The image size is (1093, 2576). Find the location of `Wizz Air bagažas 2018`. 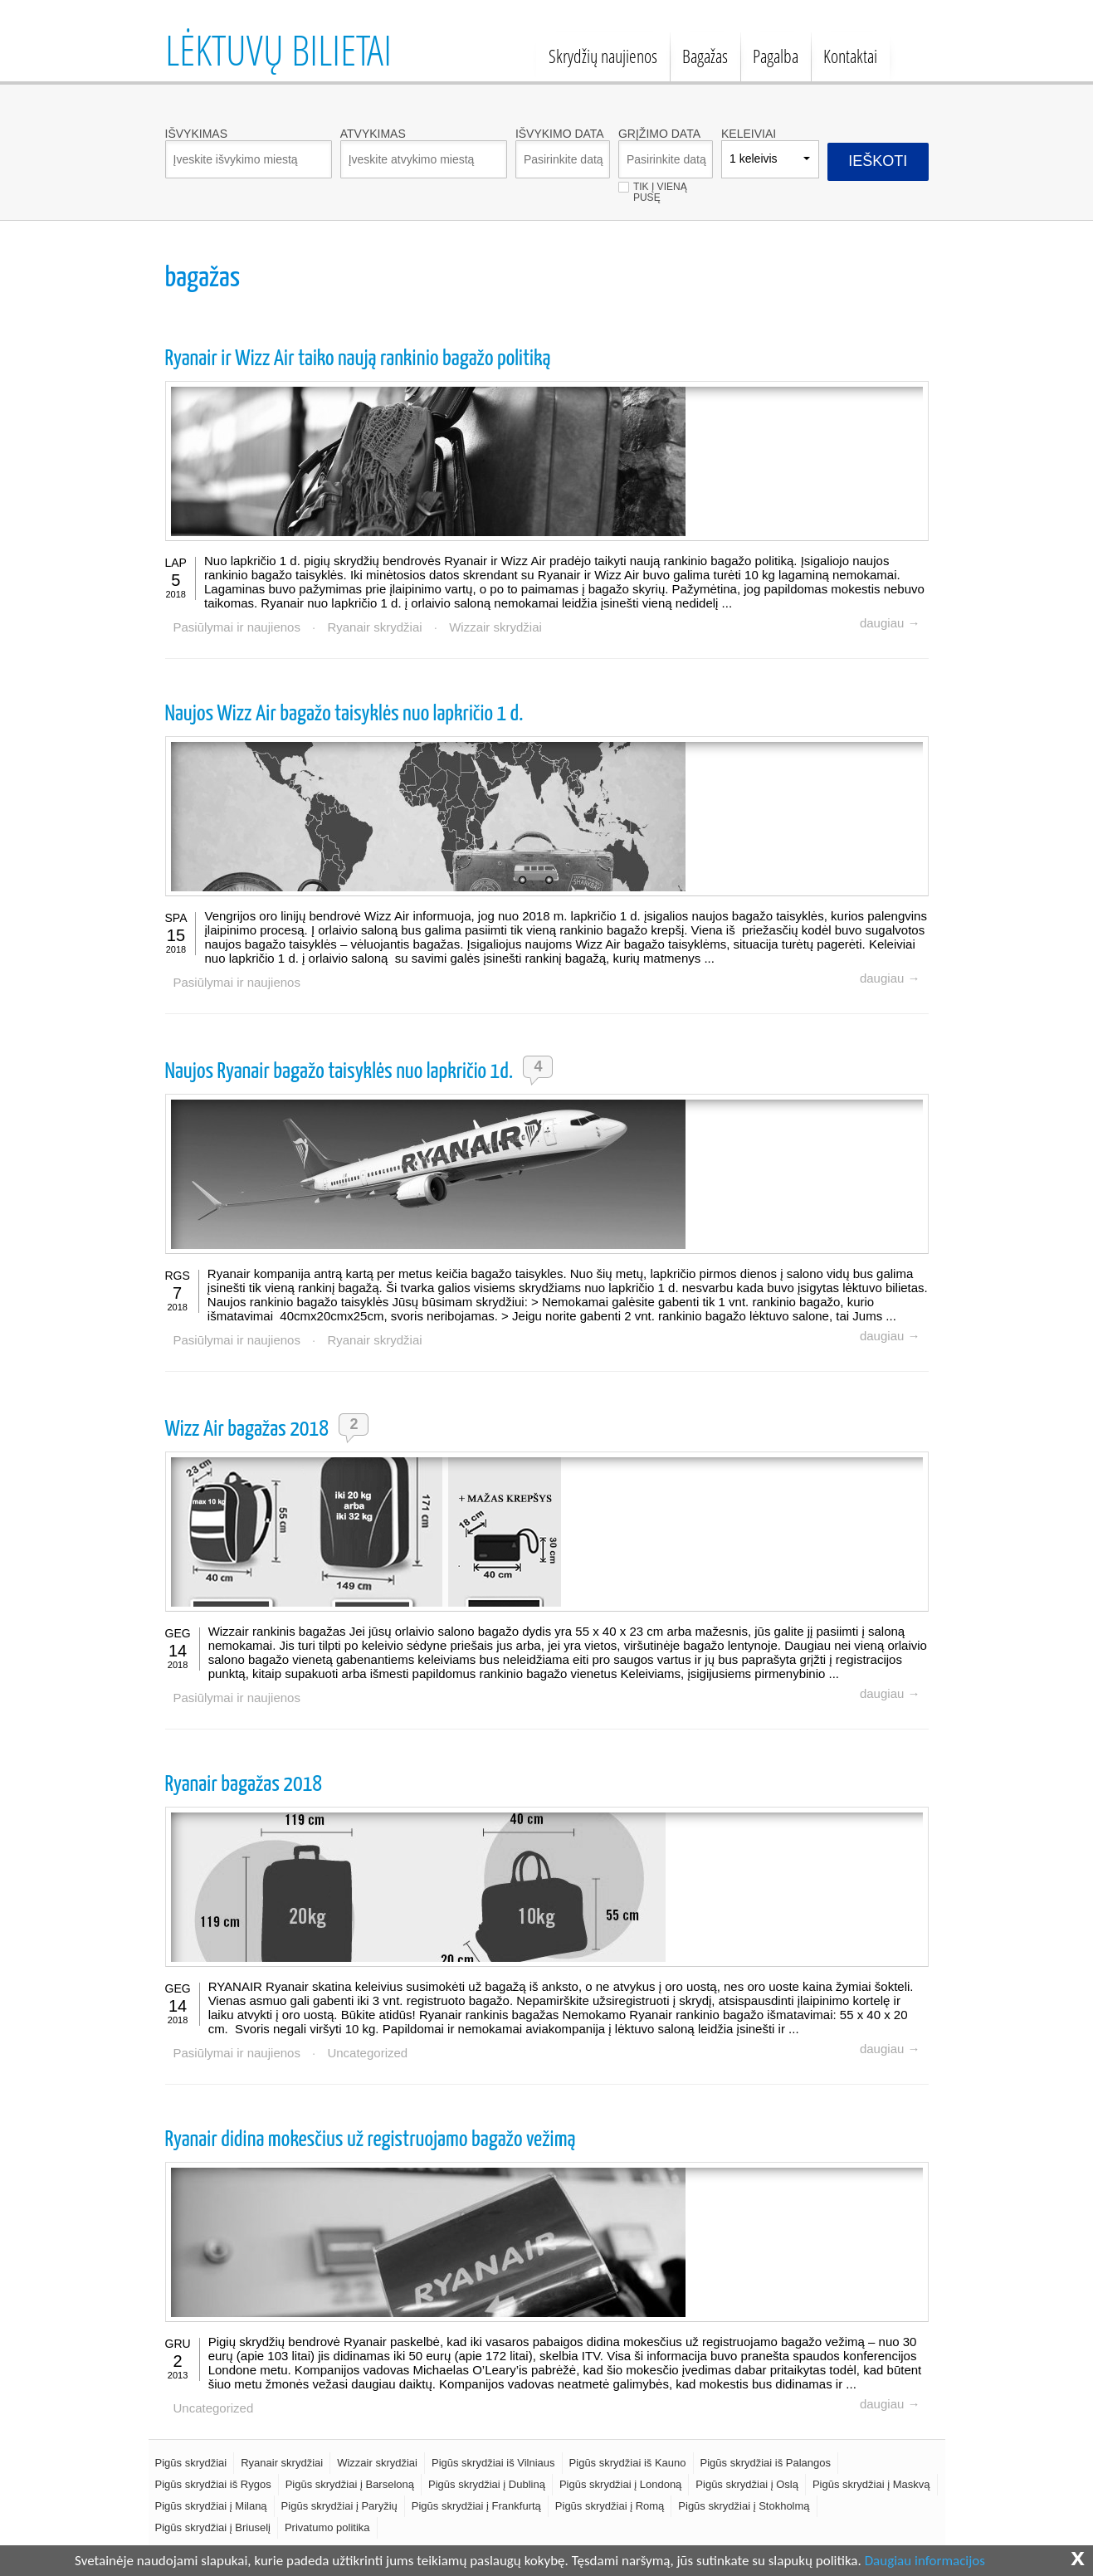

Wizz Air bagažas 2018 is located at coordinates (247, 1429).